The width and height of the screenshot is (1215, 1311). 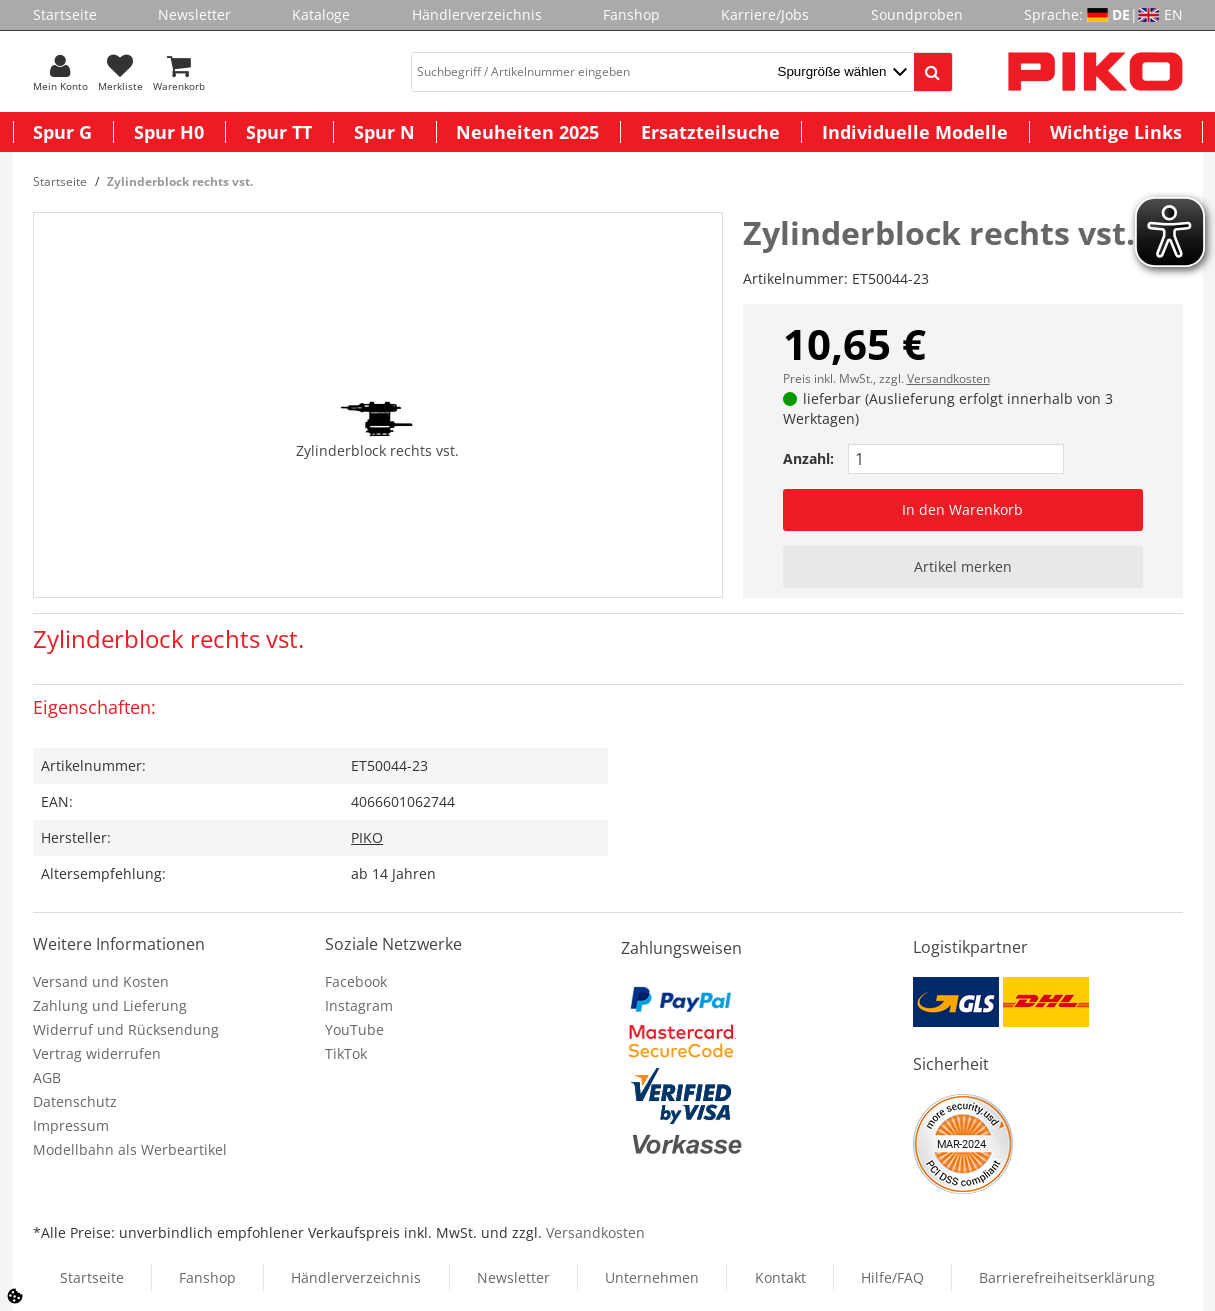 I want to click on Karriere/Jobs, so click(x=765, y=14).